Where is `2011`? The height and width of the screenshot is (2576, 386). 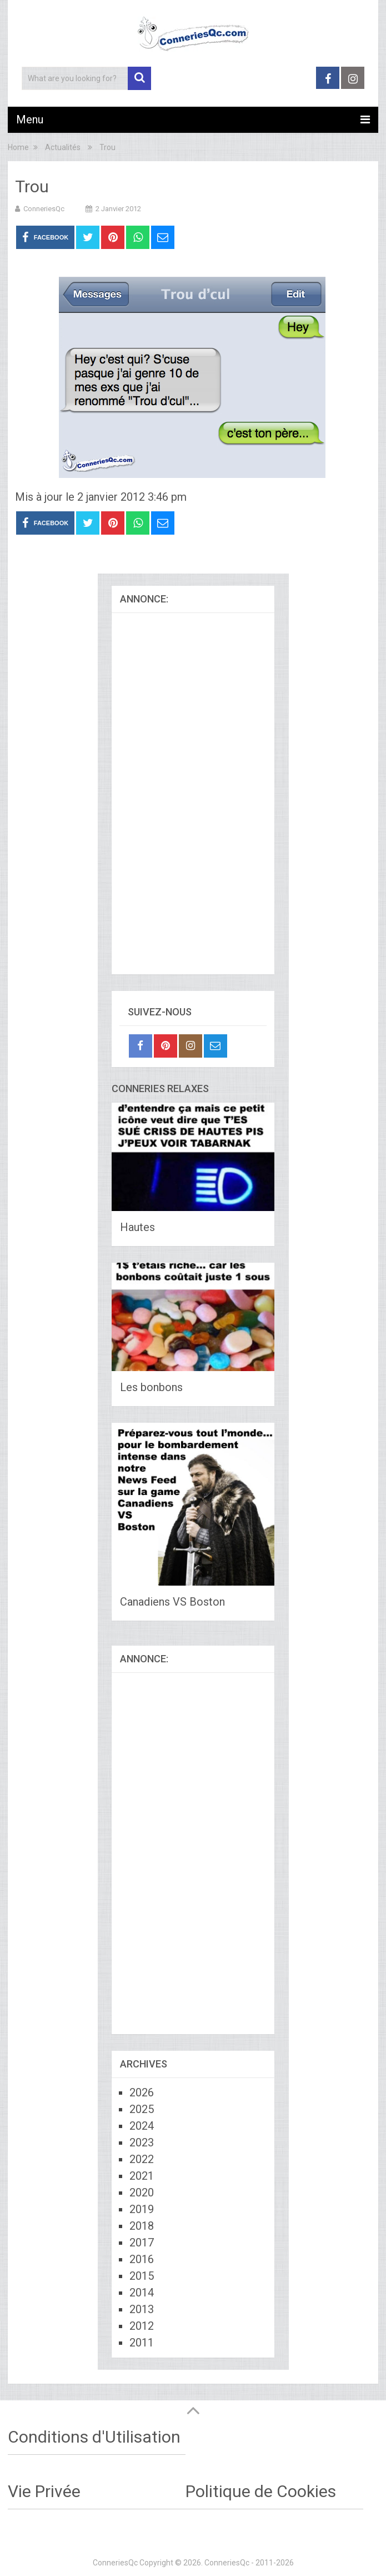
2011 is located at coordinates (141, 2342).